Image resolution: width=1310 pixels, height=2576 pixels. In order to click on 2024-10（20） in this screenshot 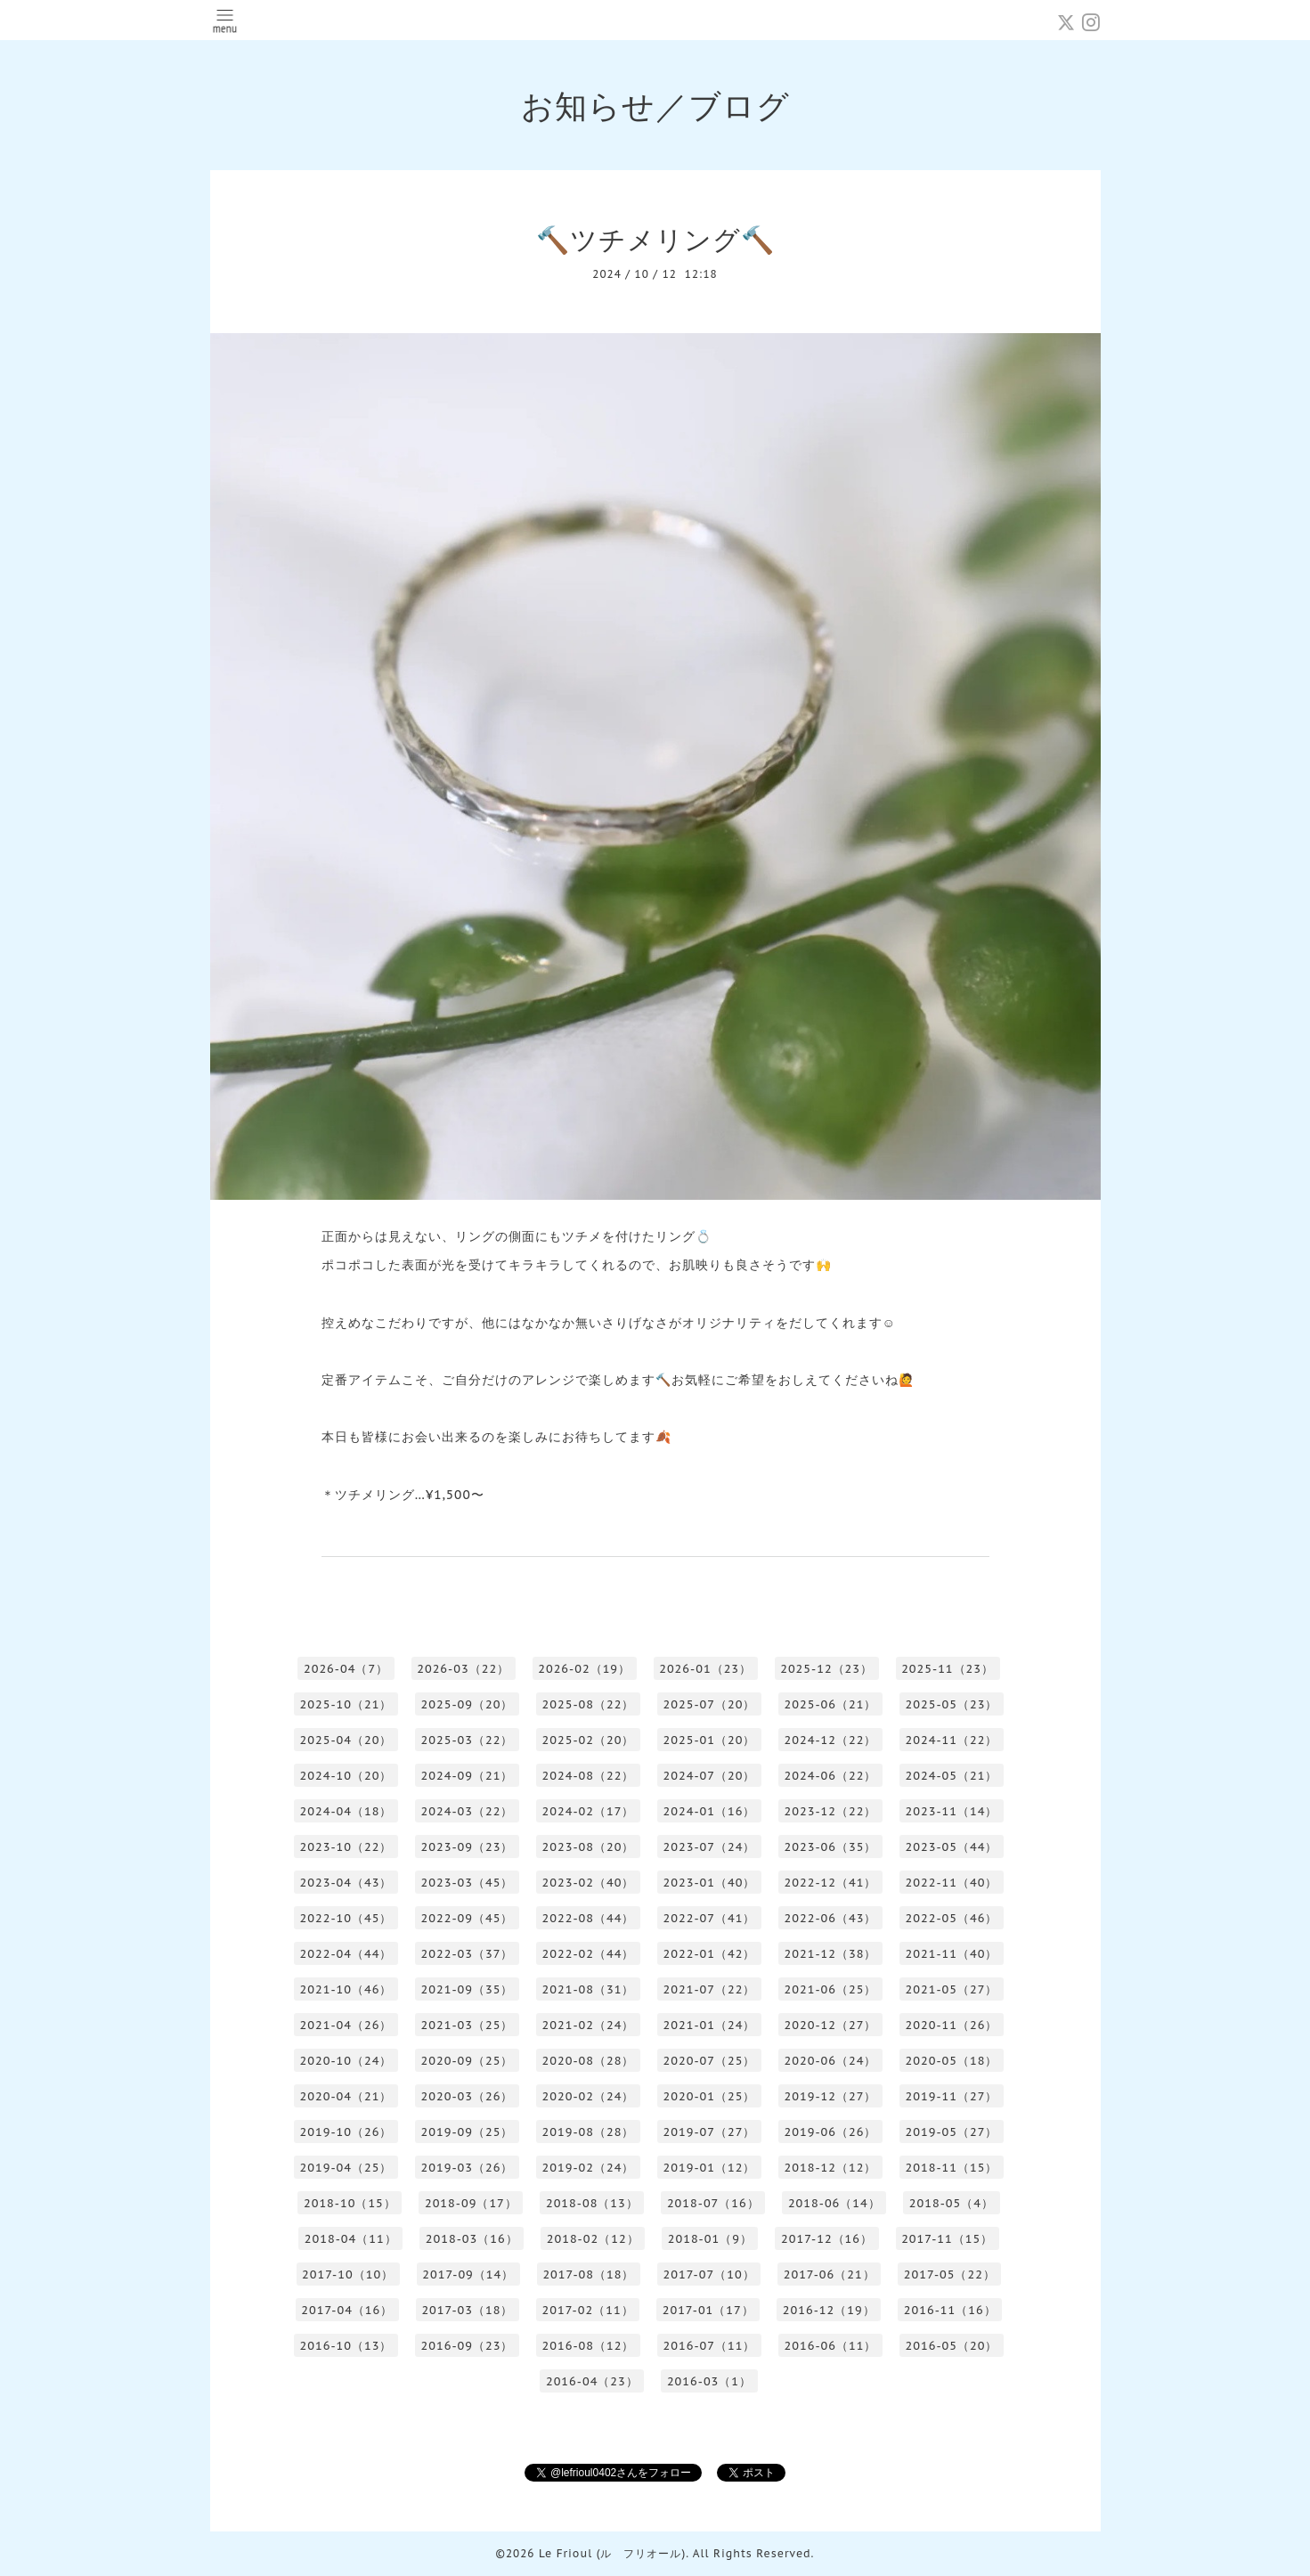, I will do `click(346, 1775)`.